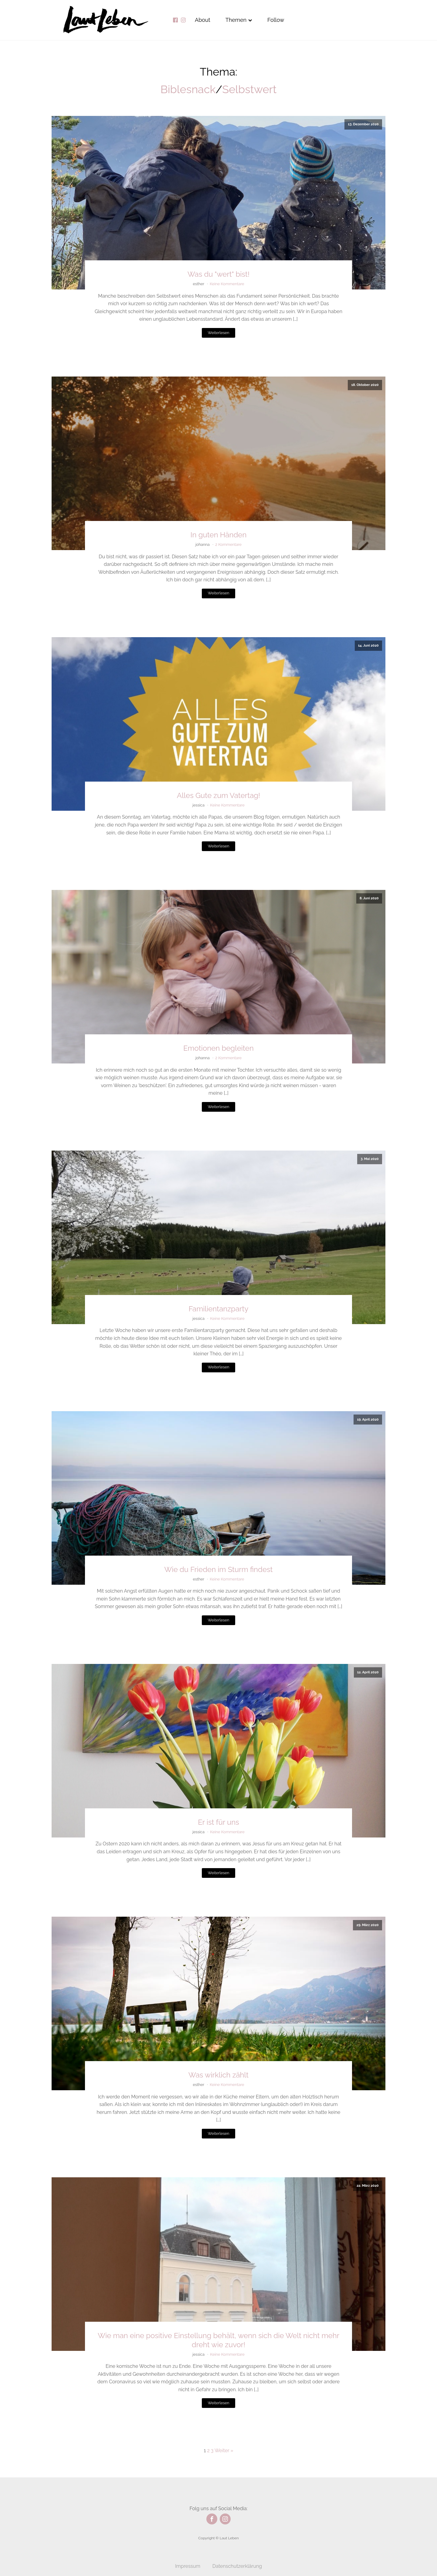  I want to click on Biblesnack, so click(188, 89).